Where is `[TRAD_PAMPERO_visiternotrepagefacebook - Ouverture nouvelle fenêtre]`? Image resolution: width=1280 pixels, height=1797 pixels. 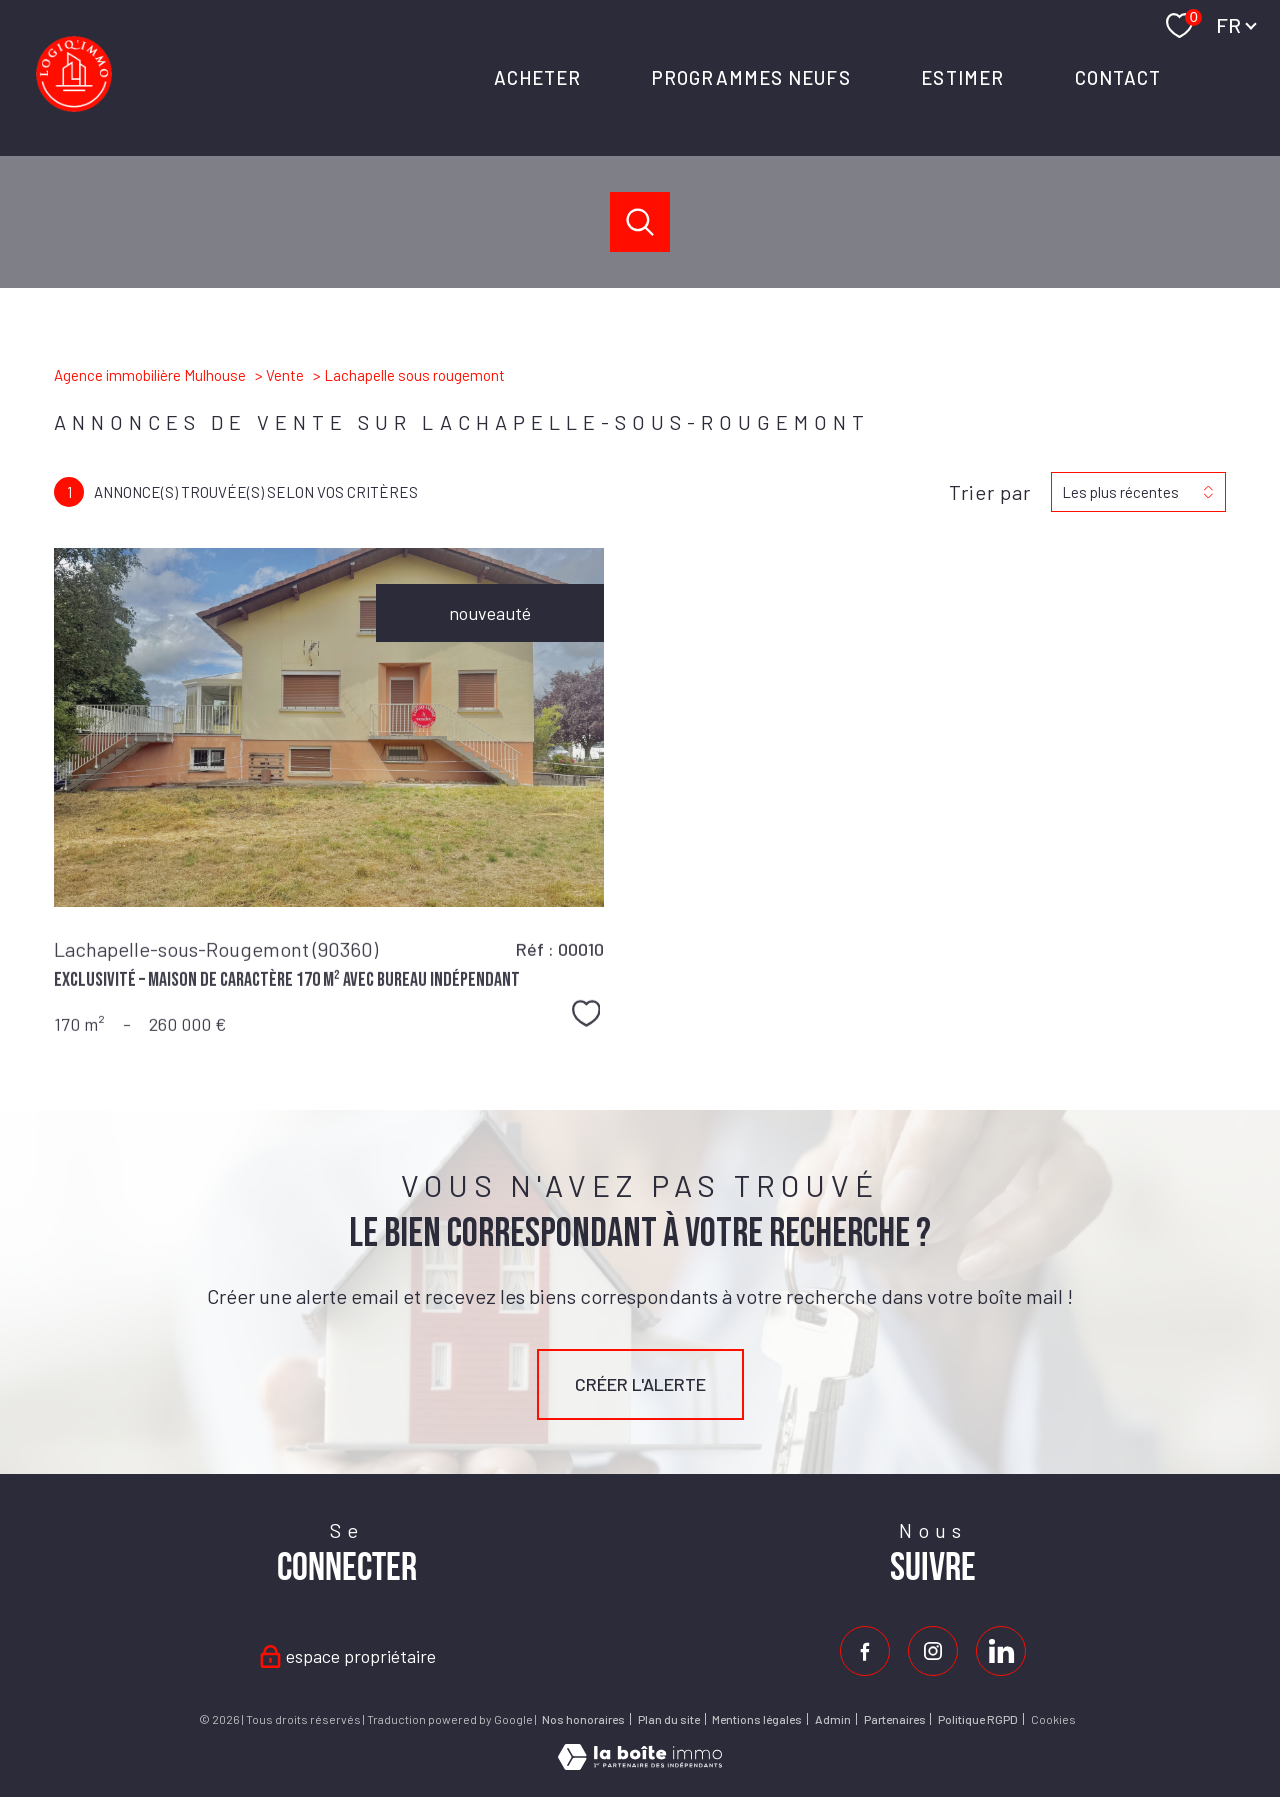 [TRAD_PAMPERO_visiternotrepagefacebook - Ouverture nouvelle fenêtre] is located at coordinates (865, 1651).